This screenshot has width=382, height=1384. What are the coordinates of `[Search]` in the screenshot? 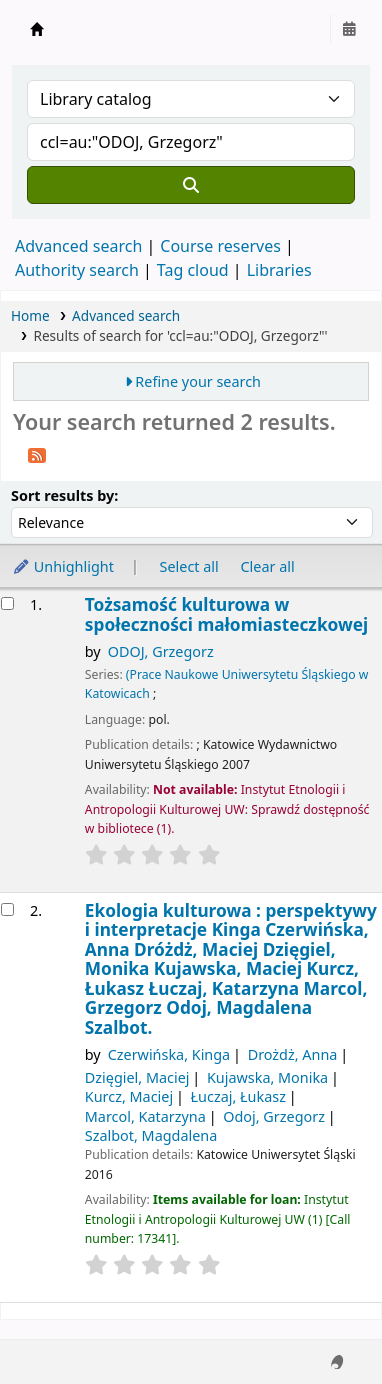 It's located at (191, 185).